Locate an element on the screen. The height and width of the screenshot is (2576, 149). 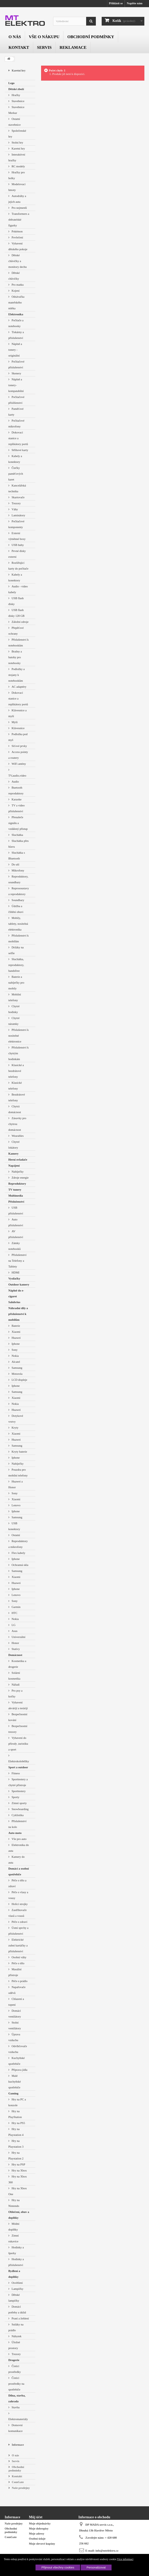
Chytré náramky is located at coordinates (14, 1020).